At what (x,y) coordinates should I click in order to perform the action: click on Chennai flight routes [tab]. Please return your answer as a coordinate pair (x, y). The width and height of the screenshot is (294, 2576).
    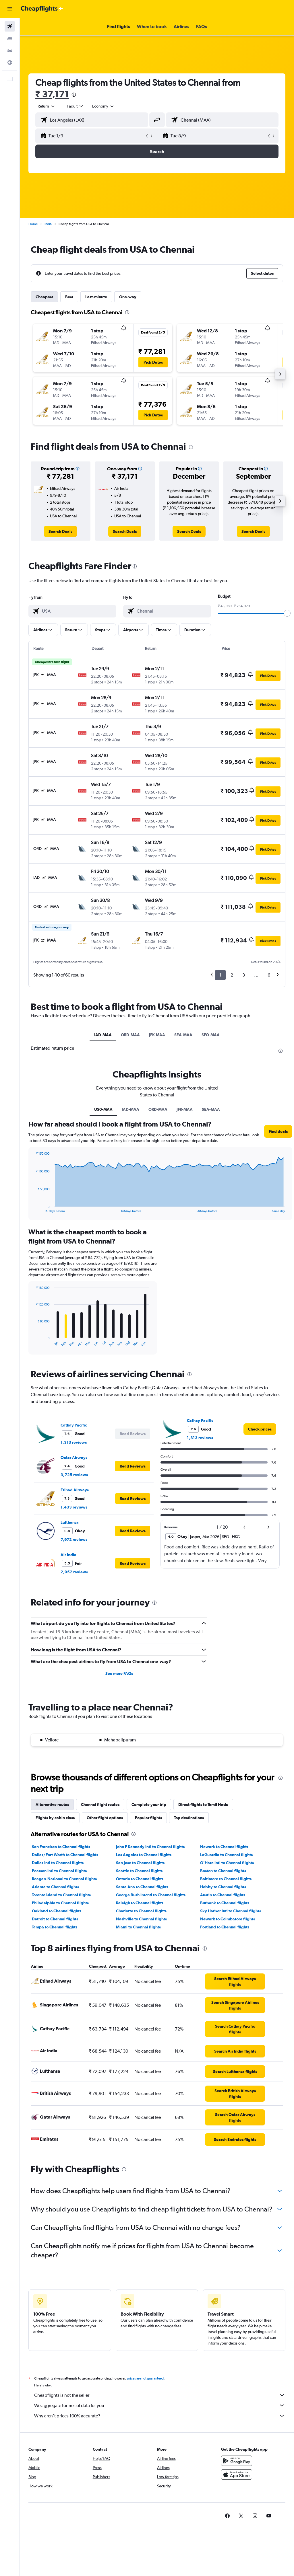
    Looking at the image, I should click on (100, 1804).